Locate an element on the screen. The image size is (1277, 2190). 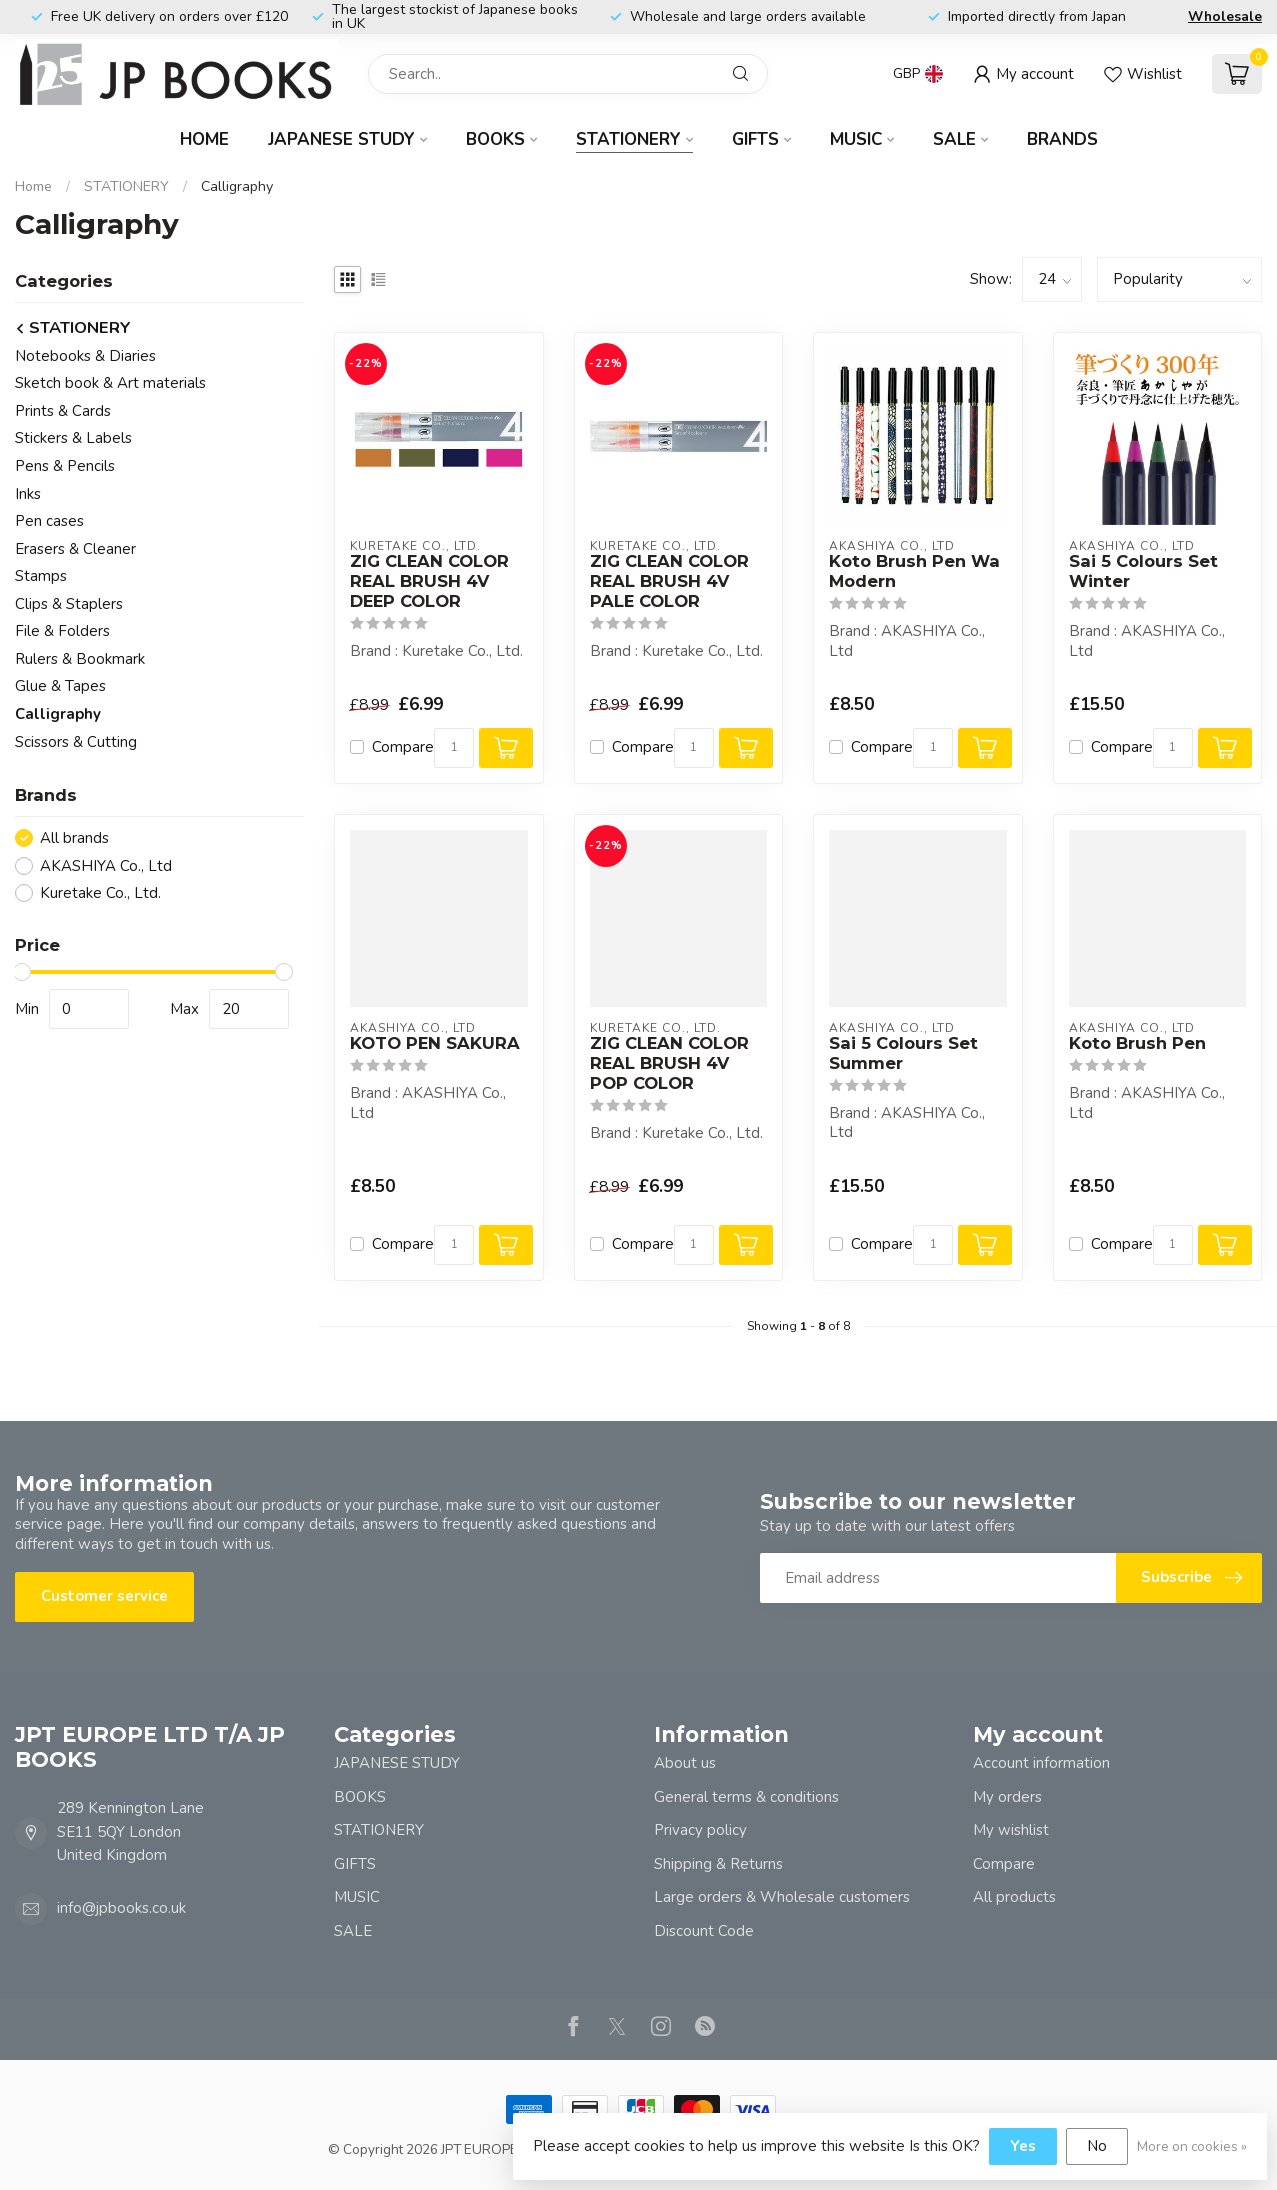
Account information is located at coordinates (1041, 1763).